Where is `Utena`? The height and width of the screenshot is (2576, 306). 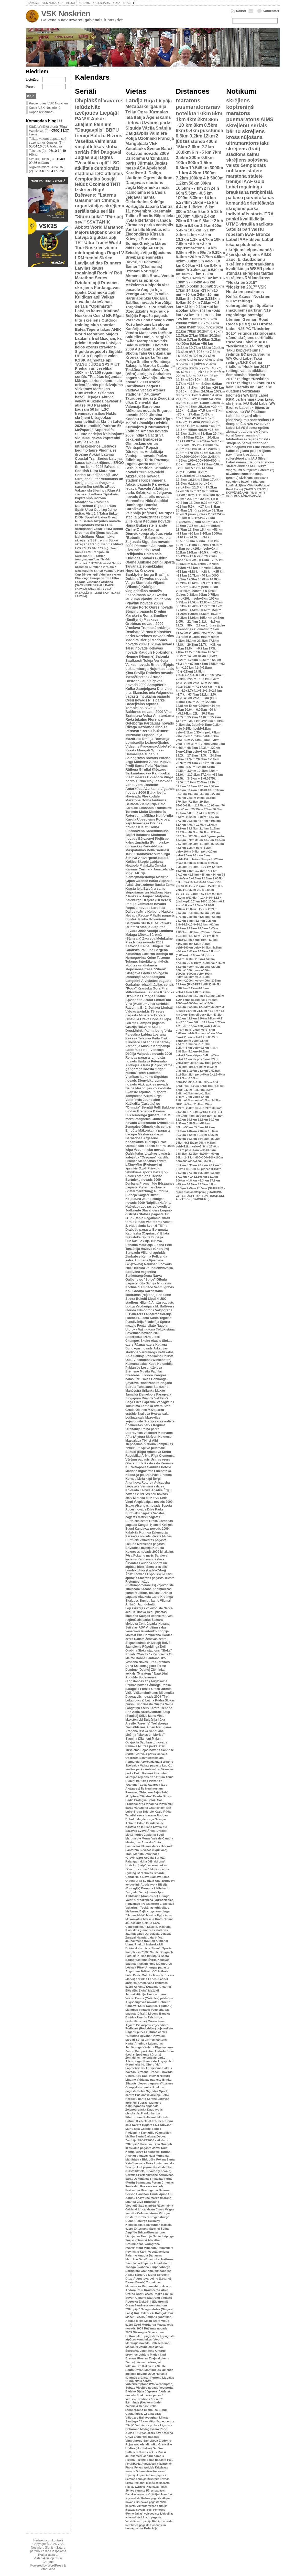
Utena is located at coordinates (129, 1944).